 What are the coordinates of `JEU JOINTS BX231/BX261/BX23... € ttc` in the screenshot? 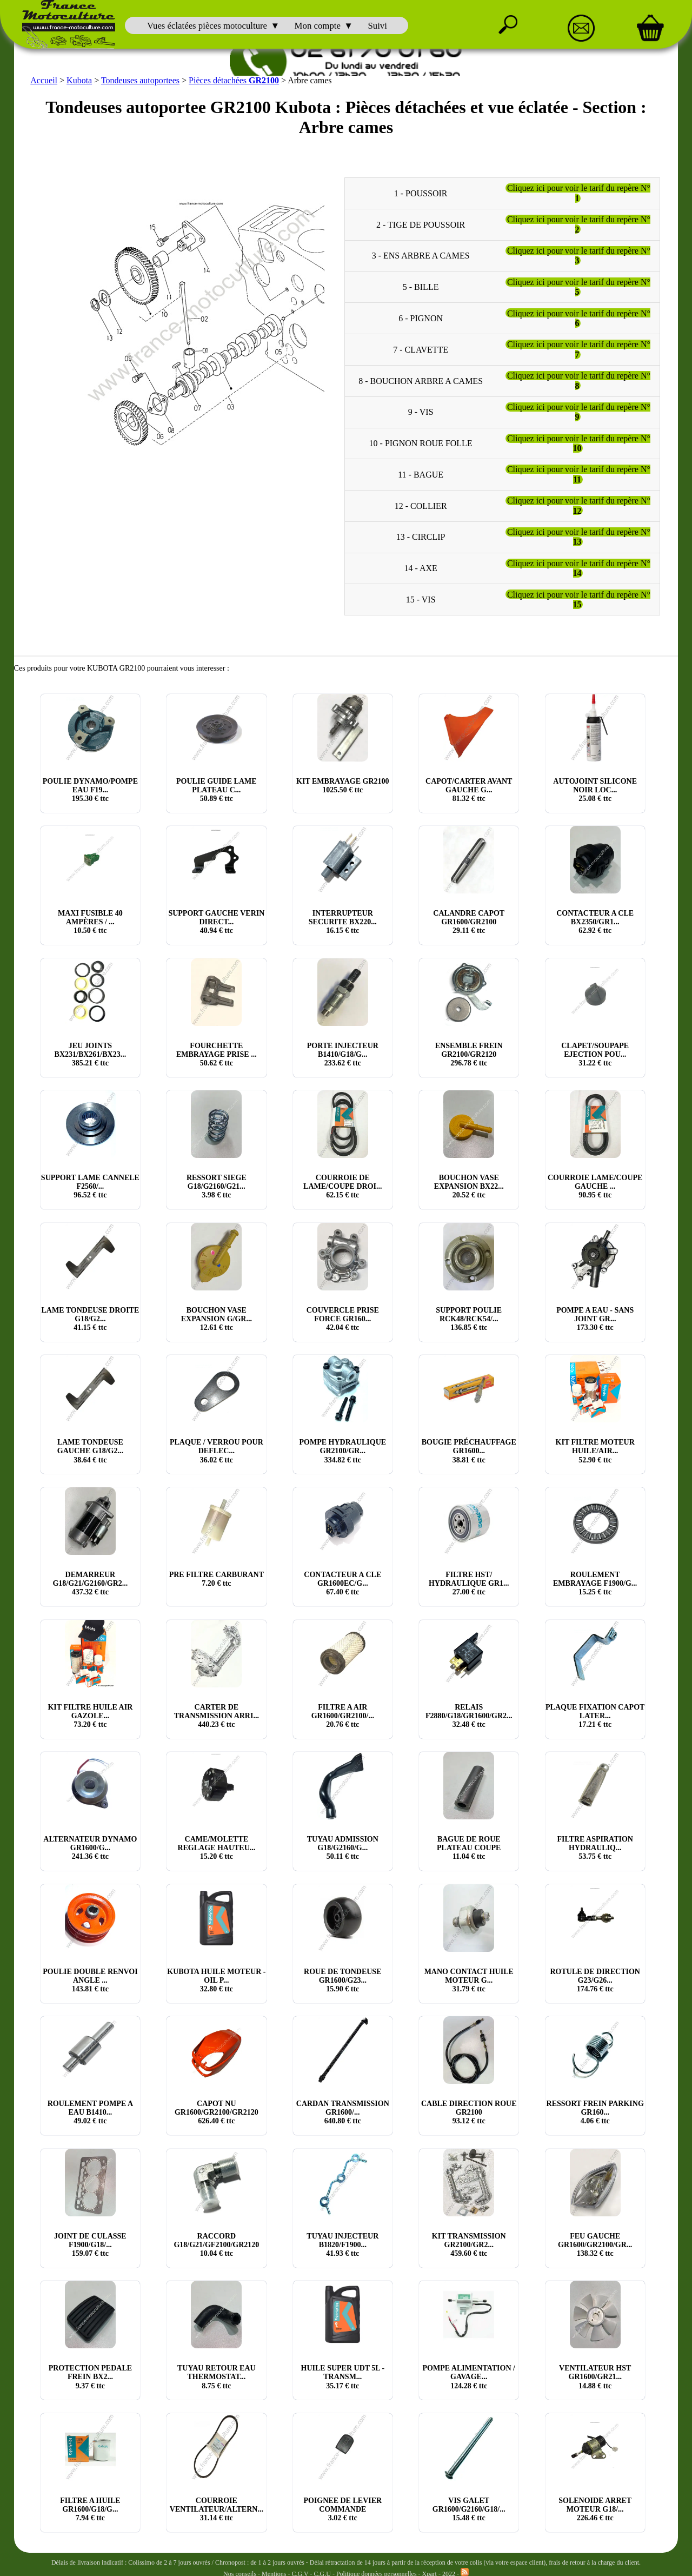 It's located at (91, 1054).